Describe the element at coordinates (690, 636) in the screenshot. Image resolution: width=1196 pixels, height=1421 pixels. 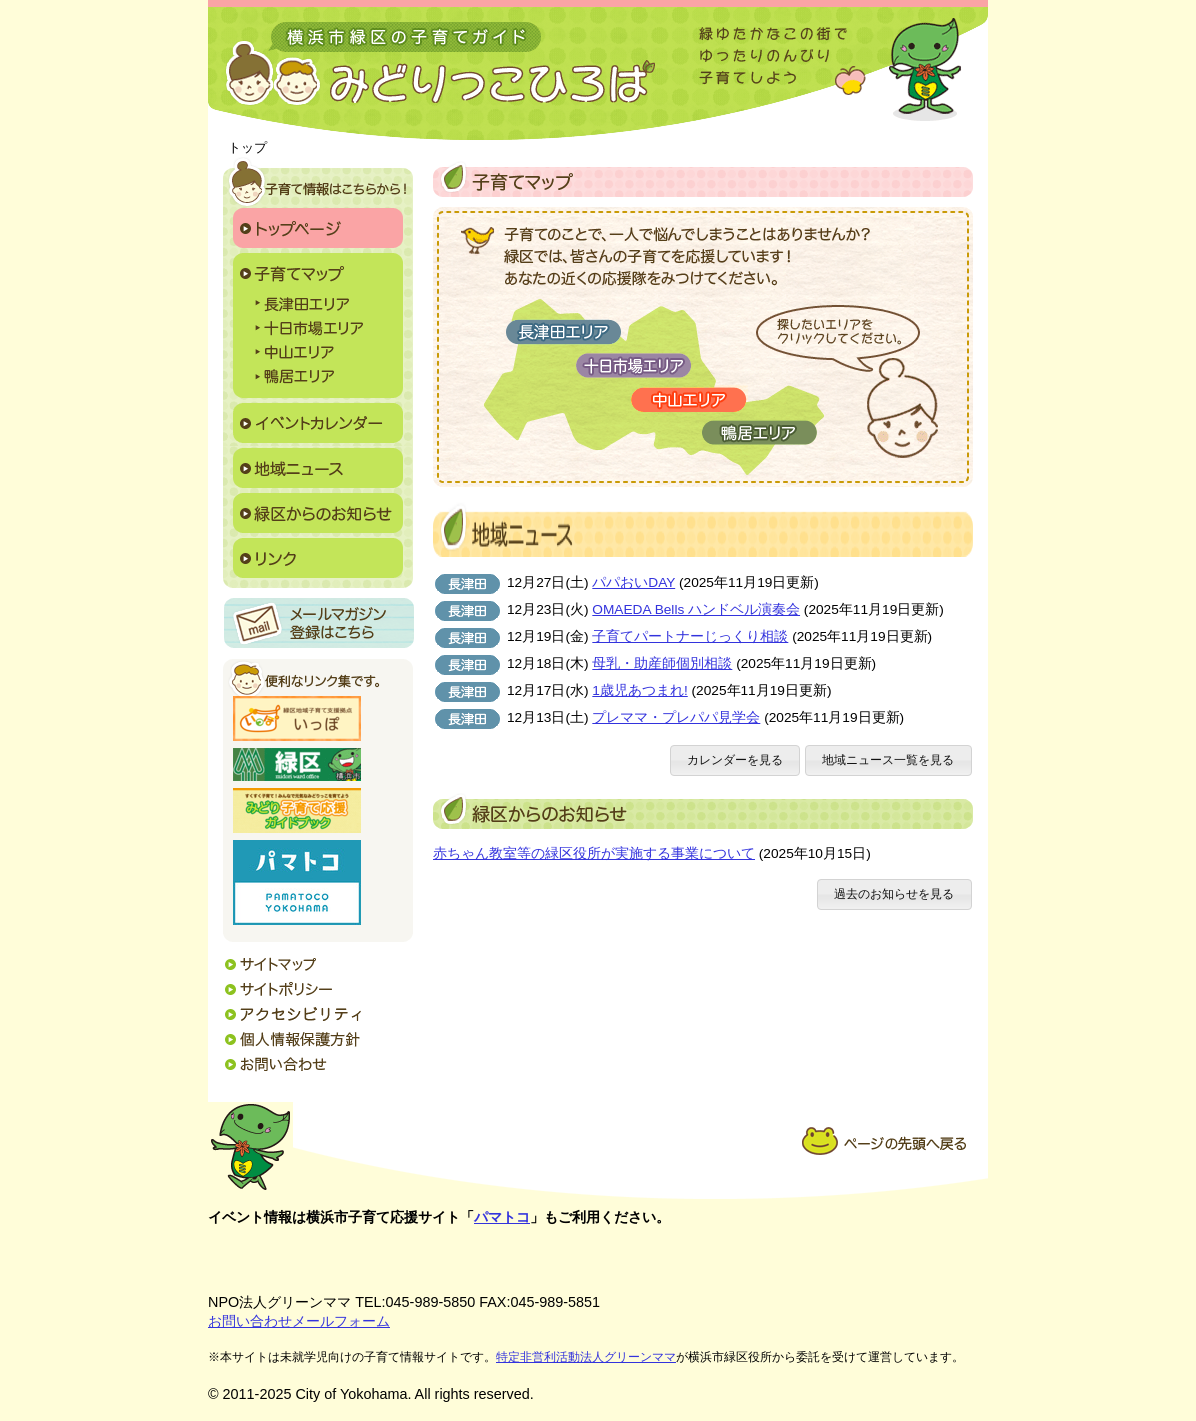
I see `子育てパートナーじっくり相談` at that location.